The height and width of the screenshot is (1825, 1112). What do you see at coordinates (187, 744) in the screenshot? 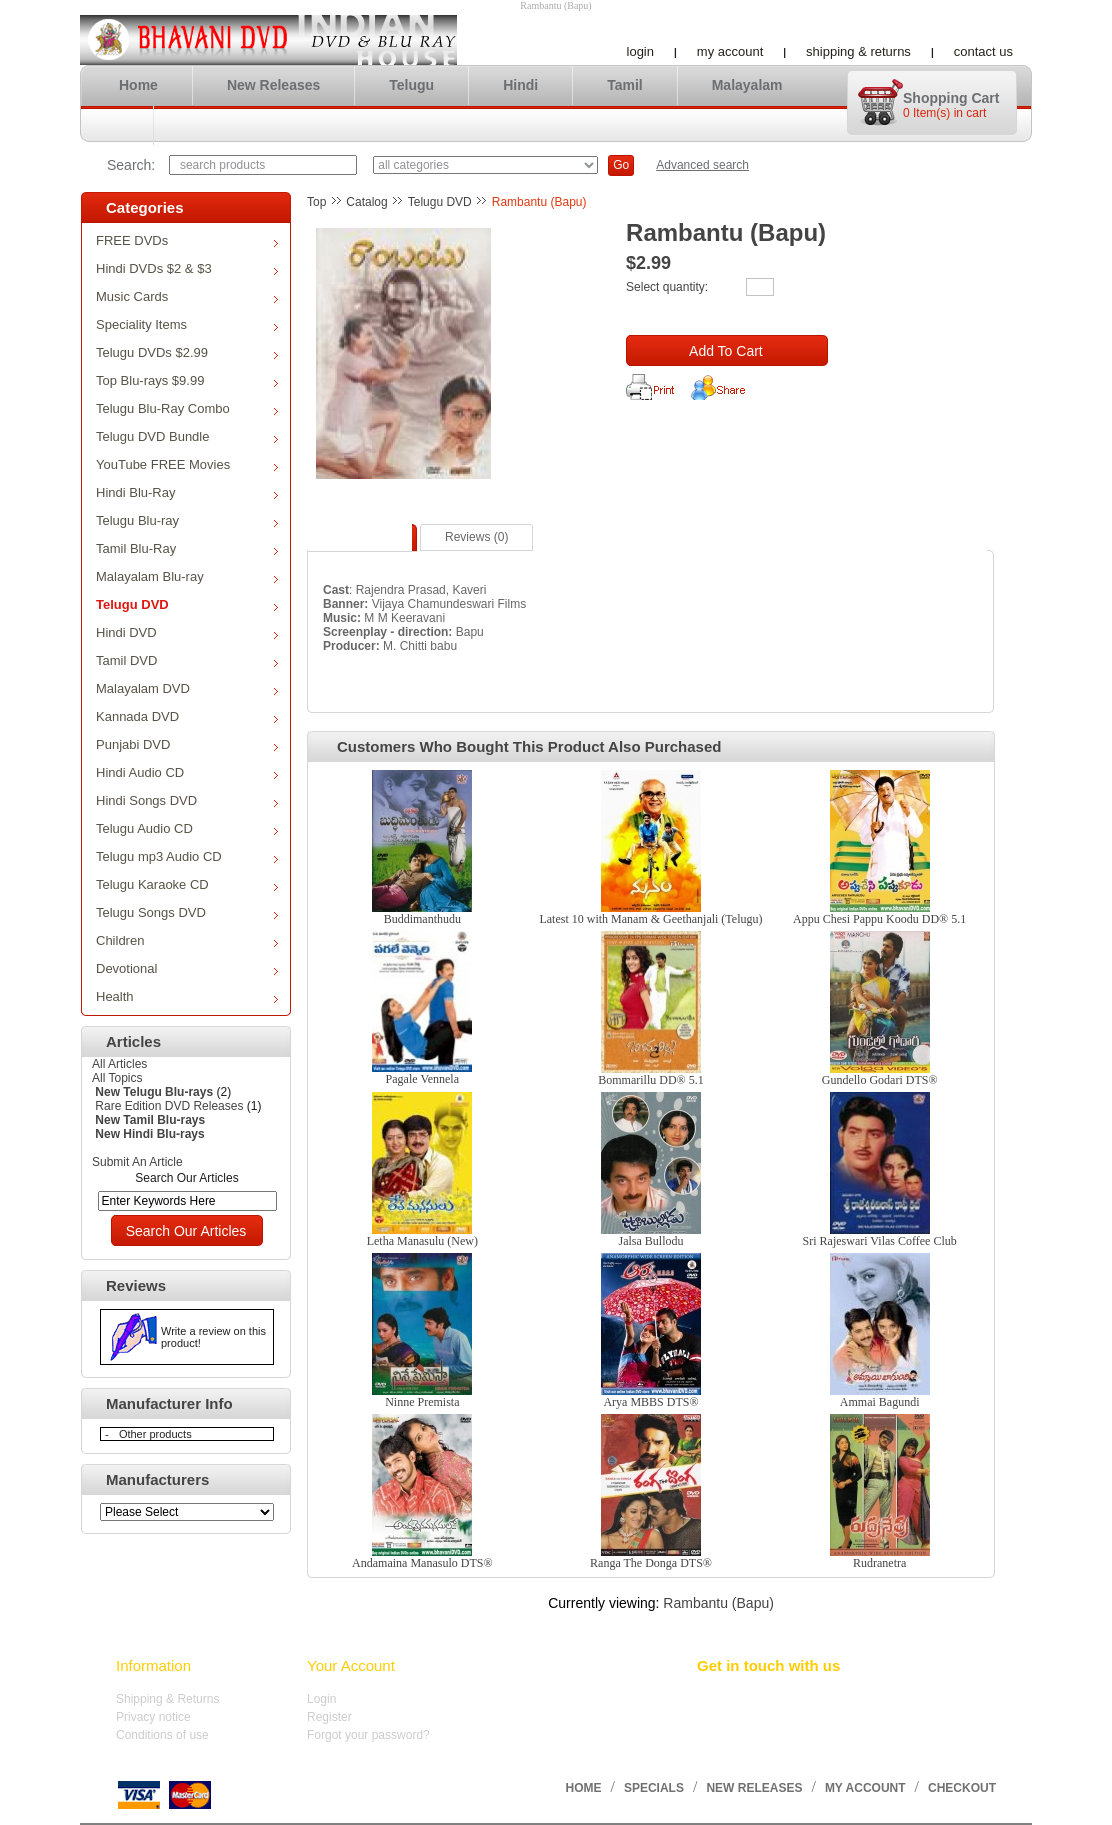
I see `Punjabi DVD` at bounding box center [187, 744].